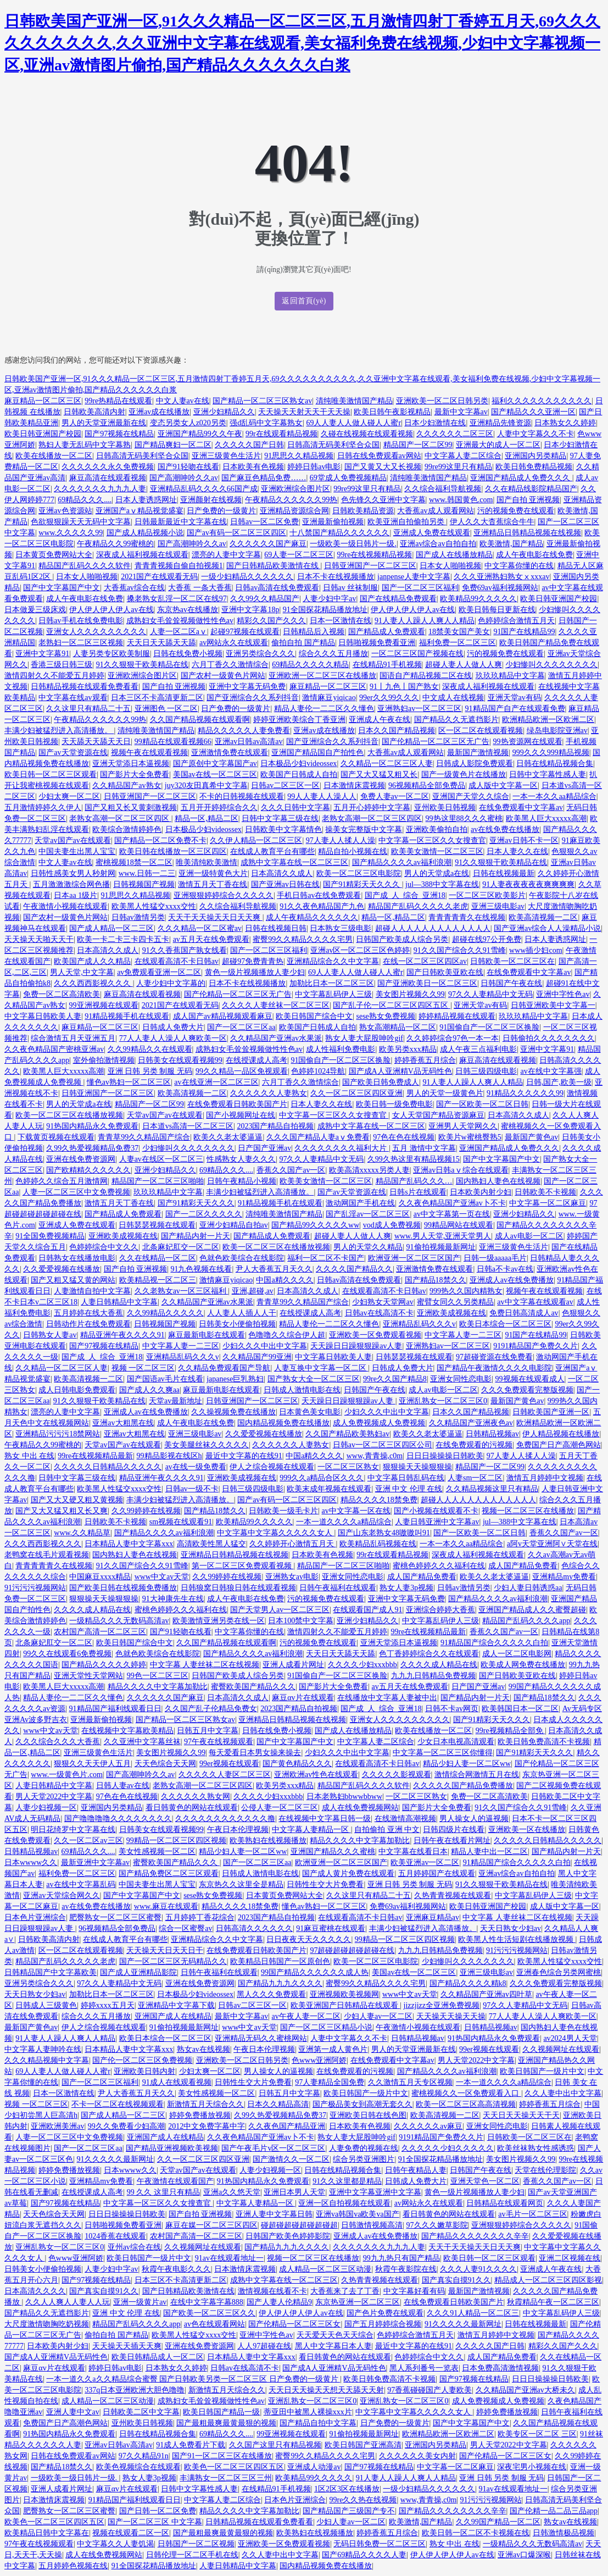  I want to click on 免费人妻av一区二区, so click(394, 796).